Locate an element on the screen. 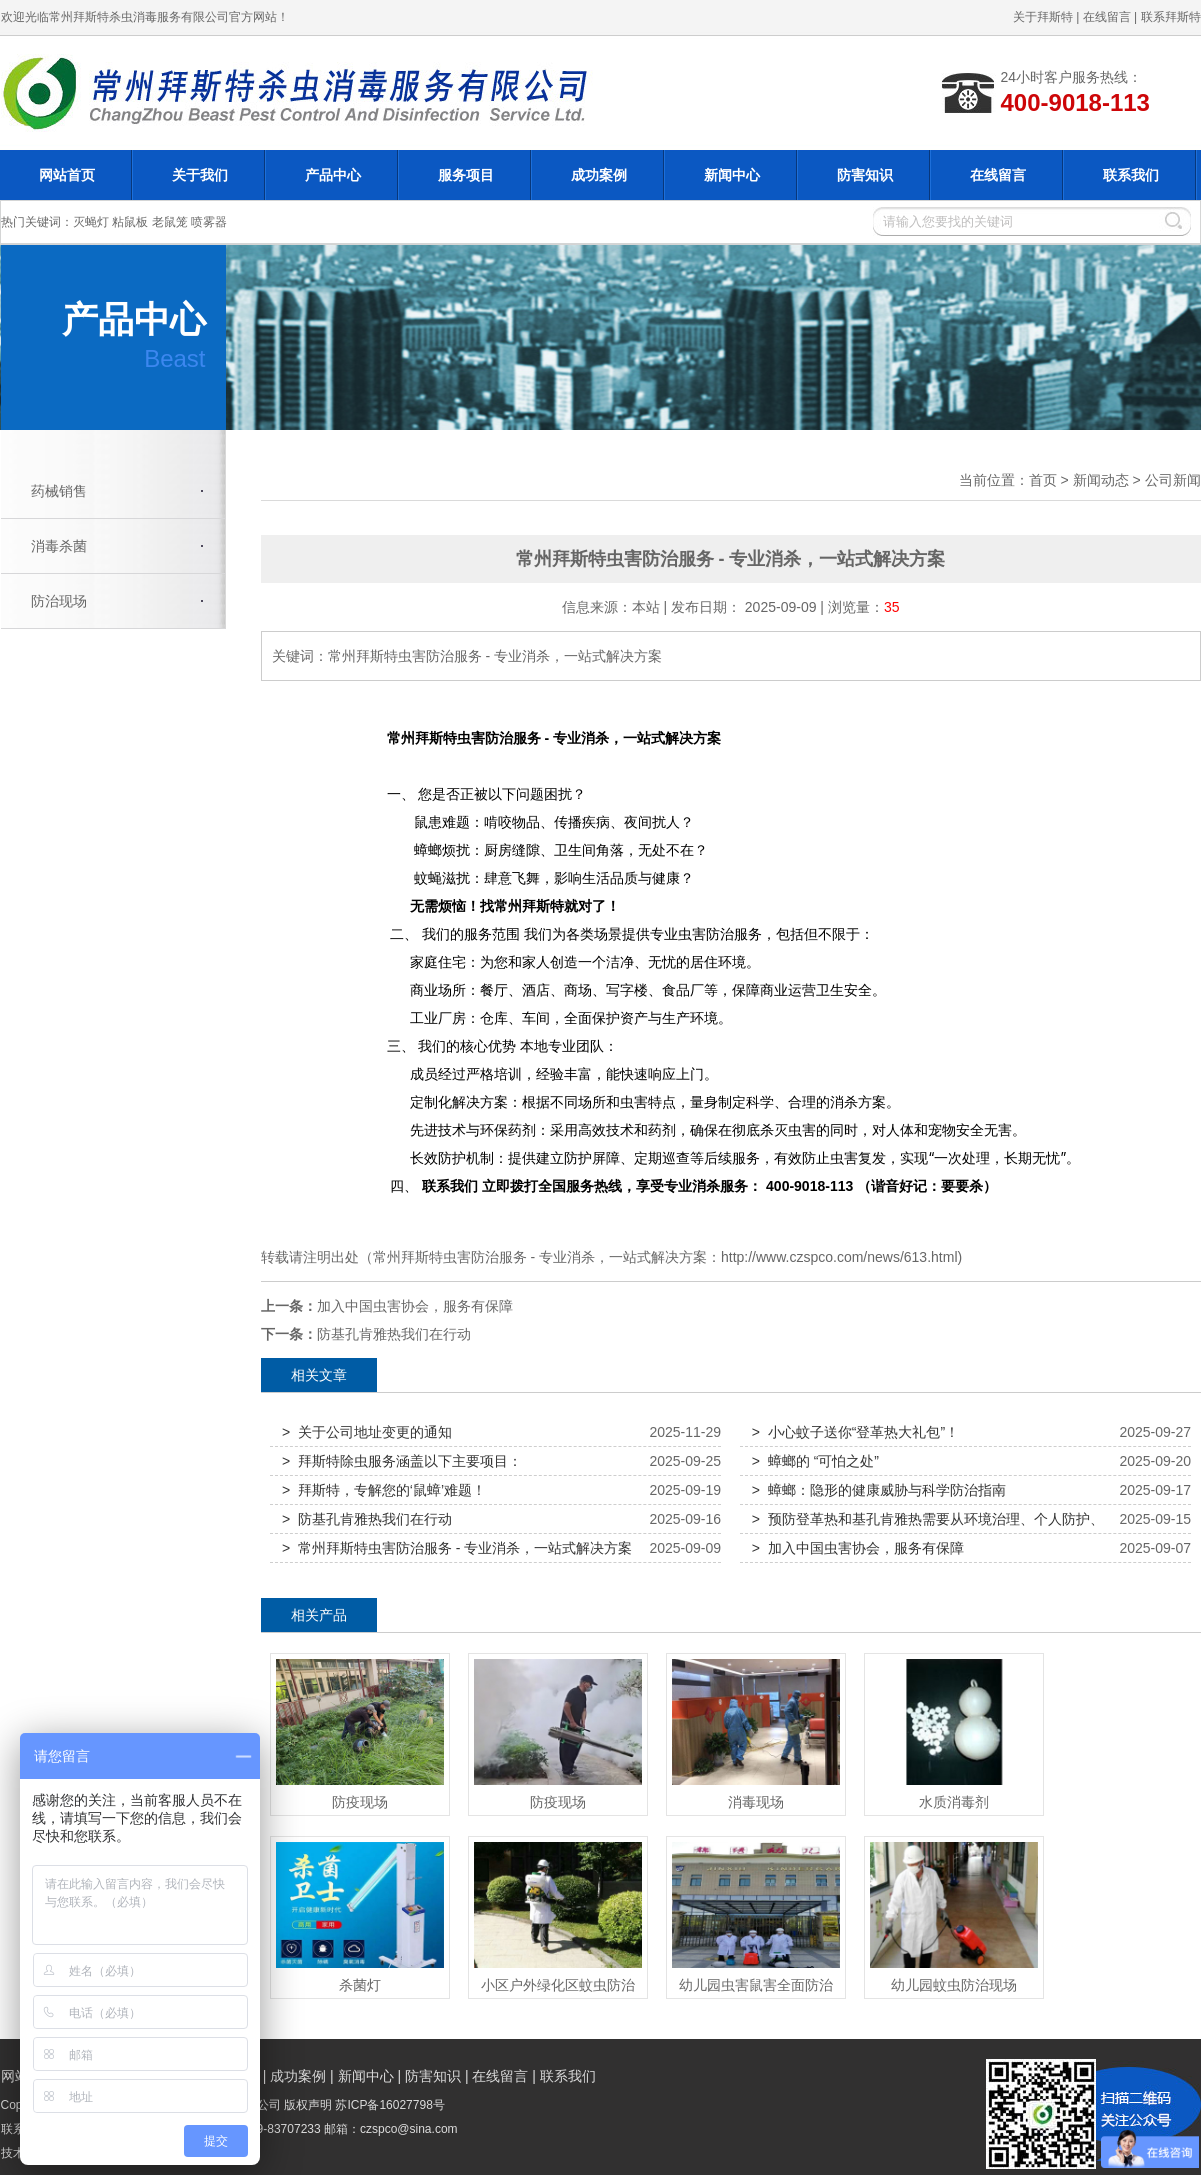  苏ICP备16027798号 is located at coordinates (389, 2105).